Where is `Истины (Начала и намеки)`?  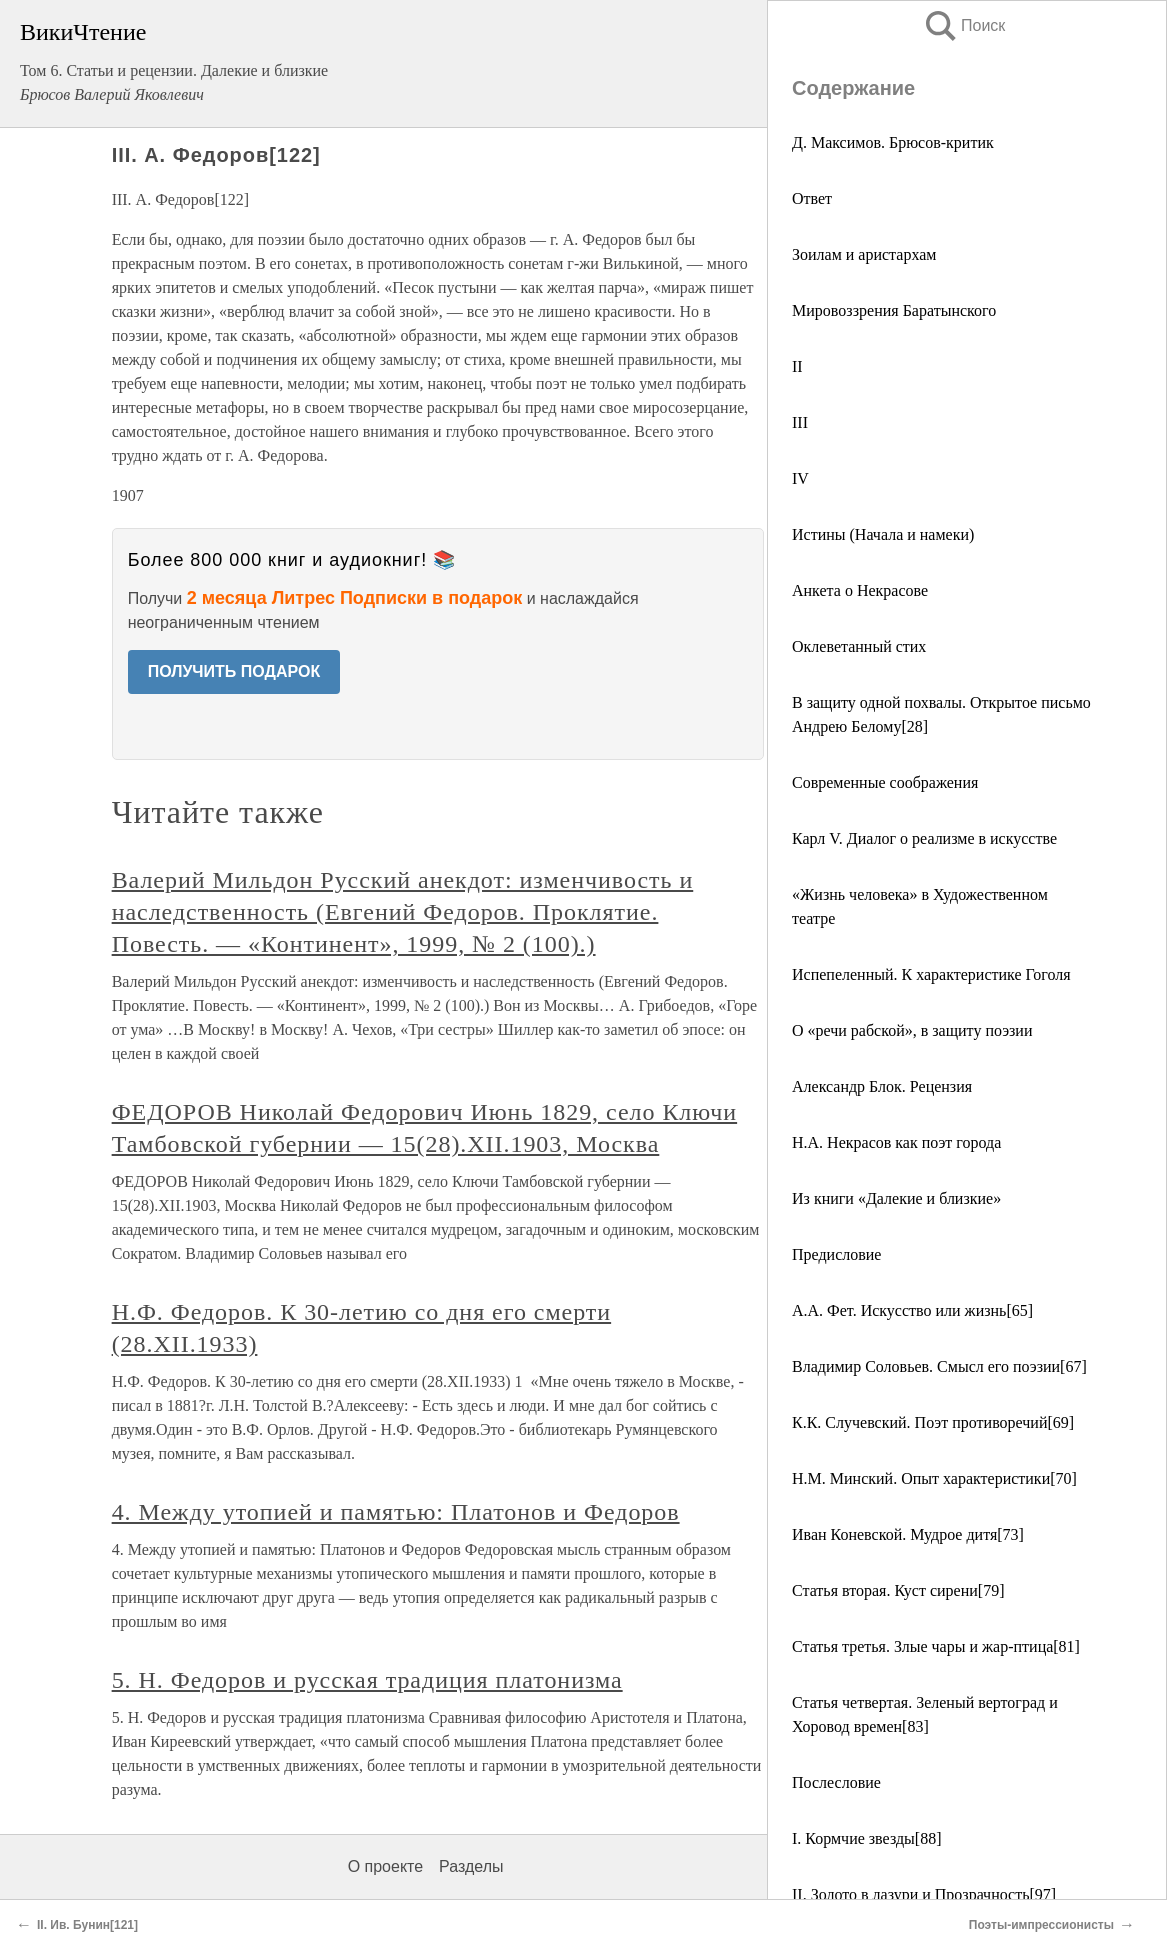
Истины (Начала и намеки) is located at coordinates (883, 534).